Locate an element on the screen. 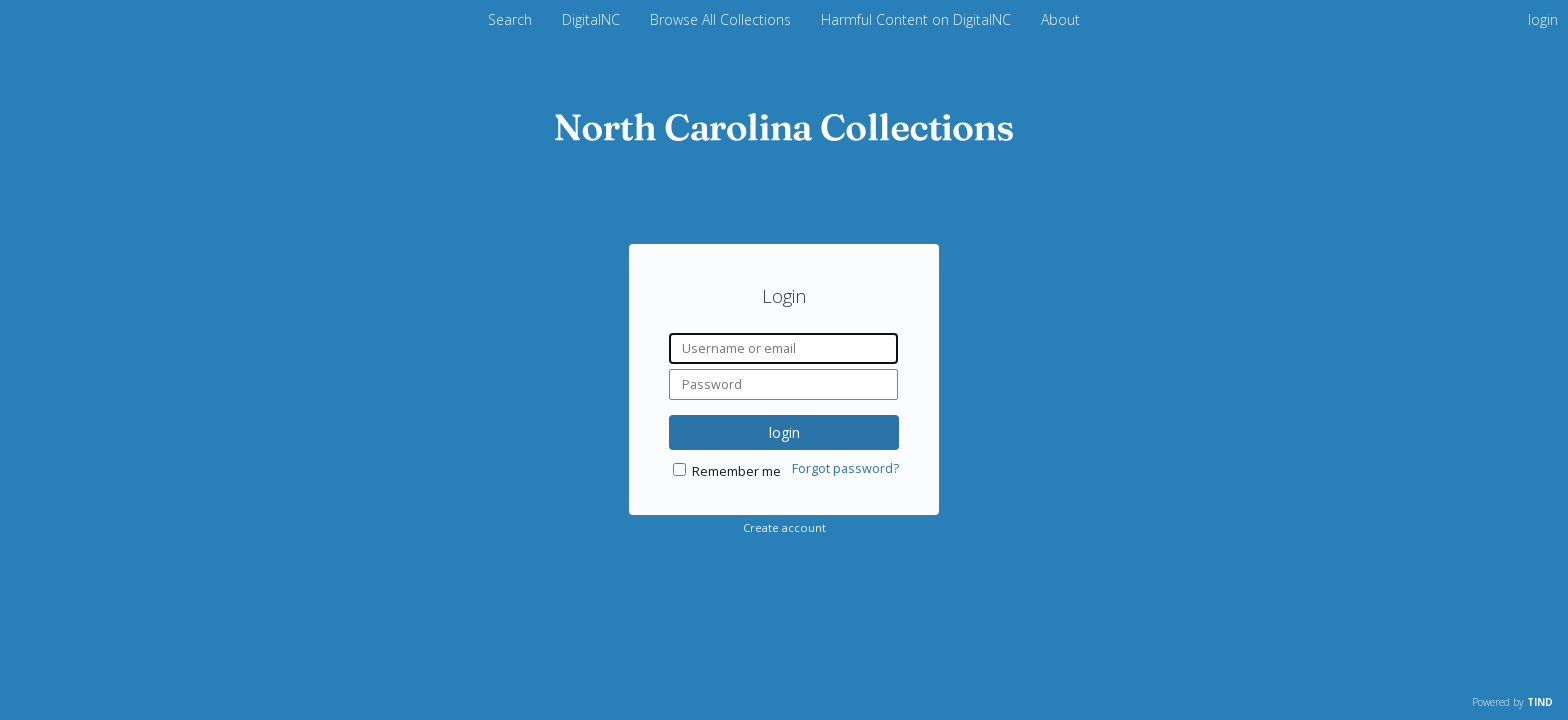 Image resolution: width=1568 pixels, height=720 pixels. Search [menuitem] is located at coordinates (510, 19).